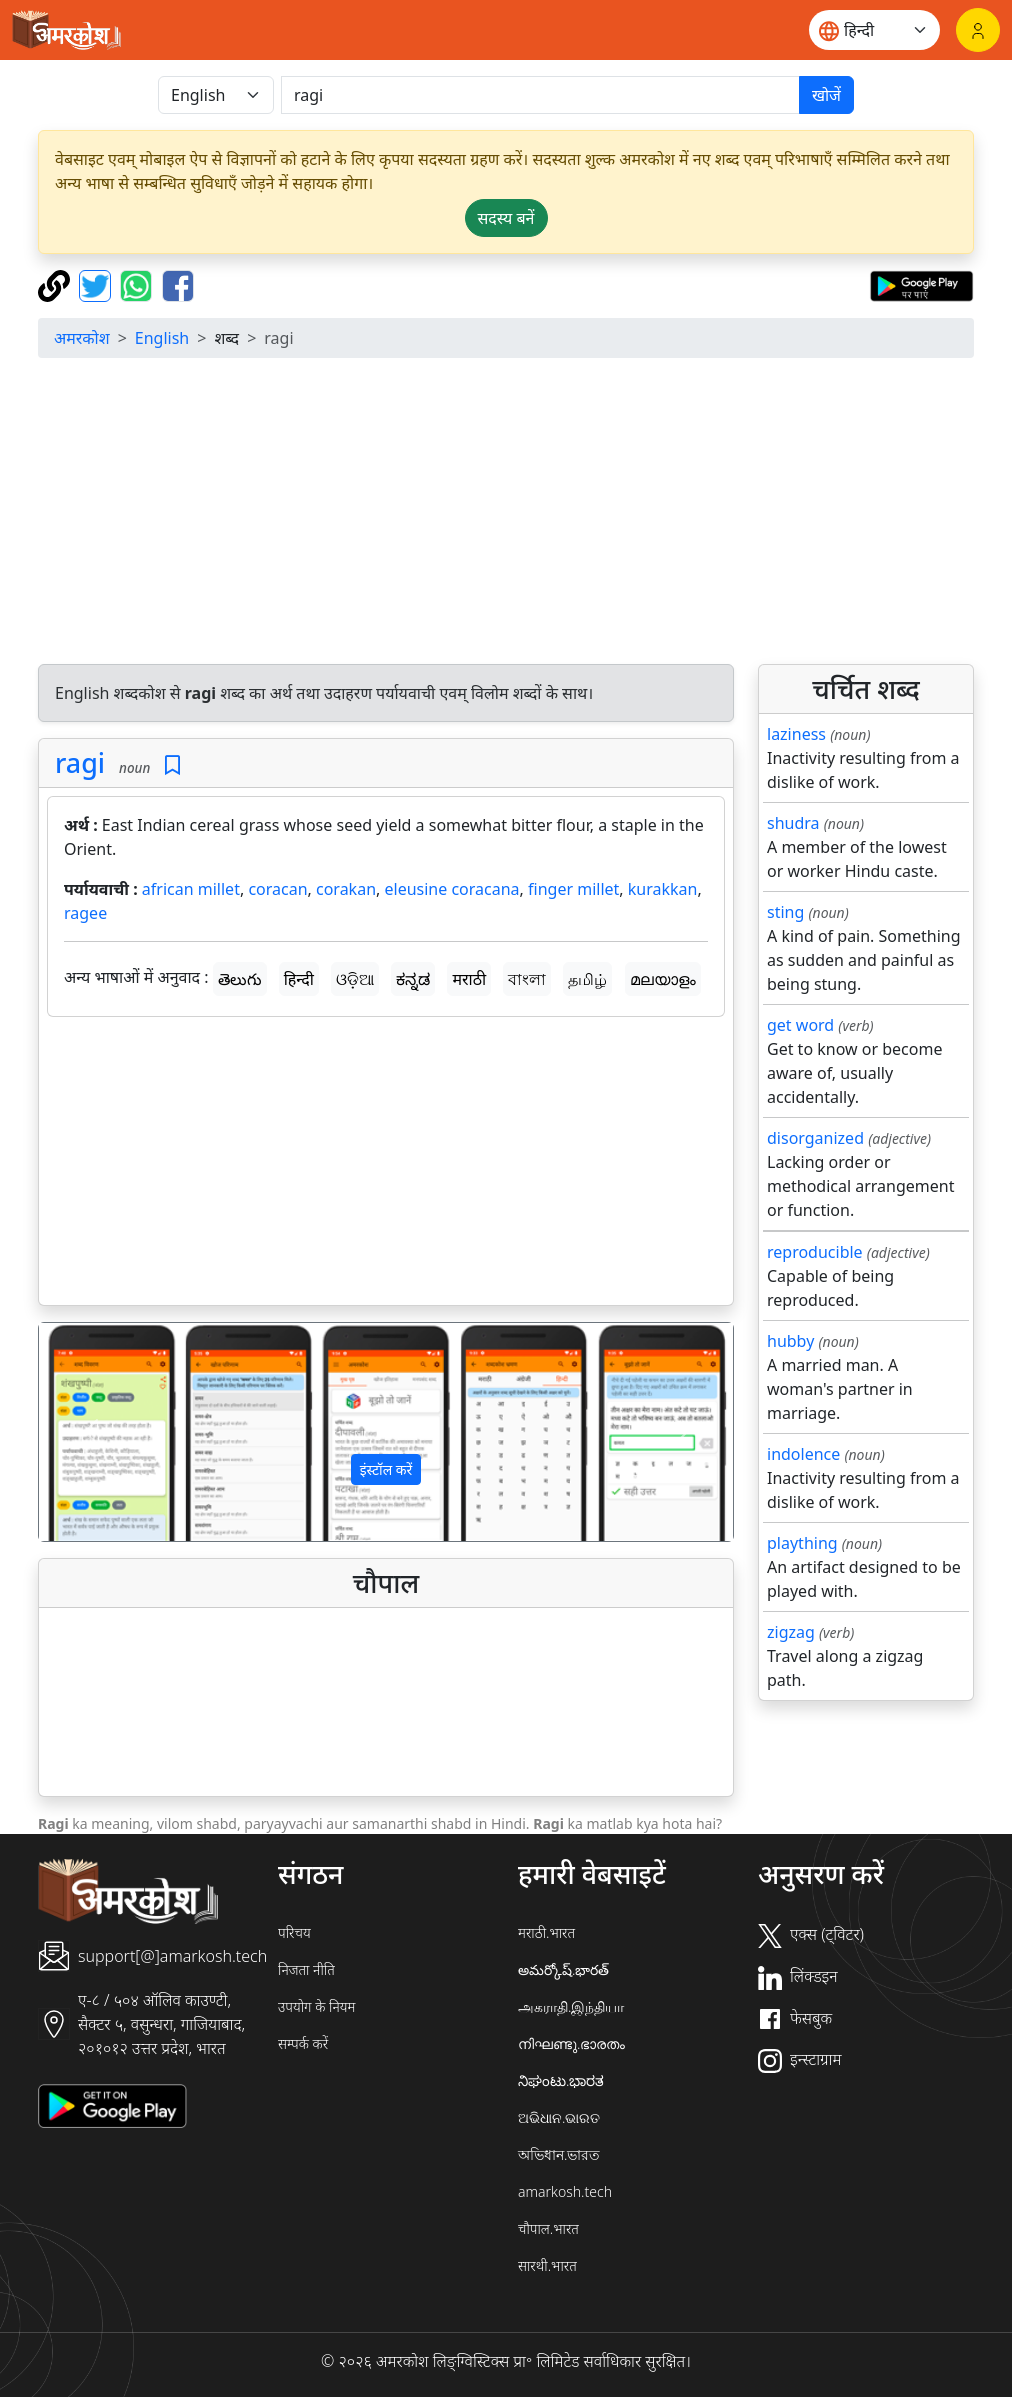 The width and height of the screenshot is (1012, 2397). Describe the element at coordinates (303, 2043) in the screenshot. I see `सम्पर्क करें` at that location.